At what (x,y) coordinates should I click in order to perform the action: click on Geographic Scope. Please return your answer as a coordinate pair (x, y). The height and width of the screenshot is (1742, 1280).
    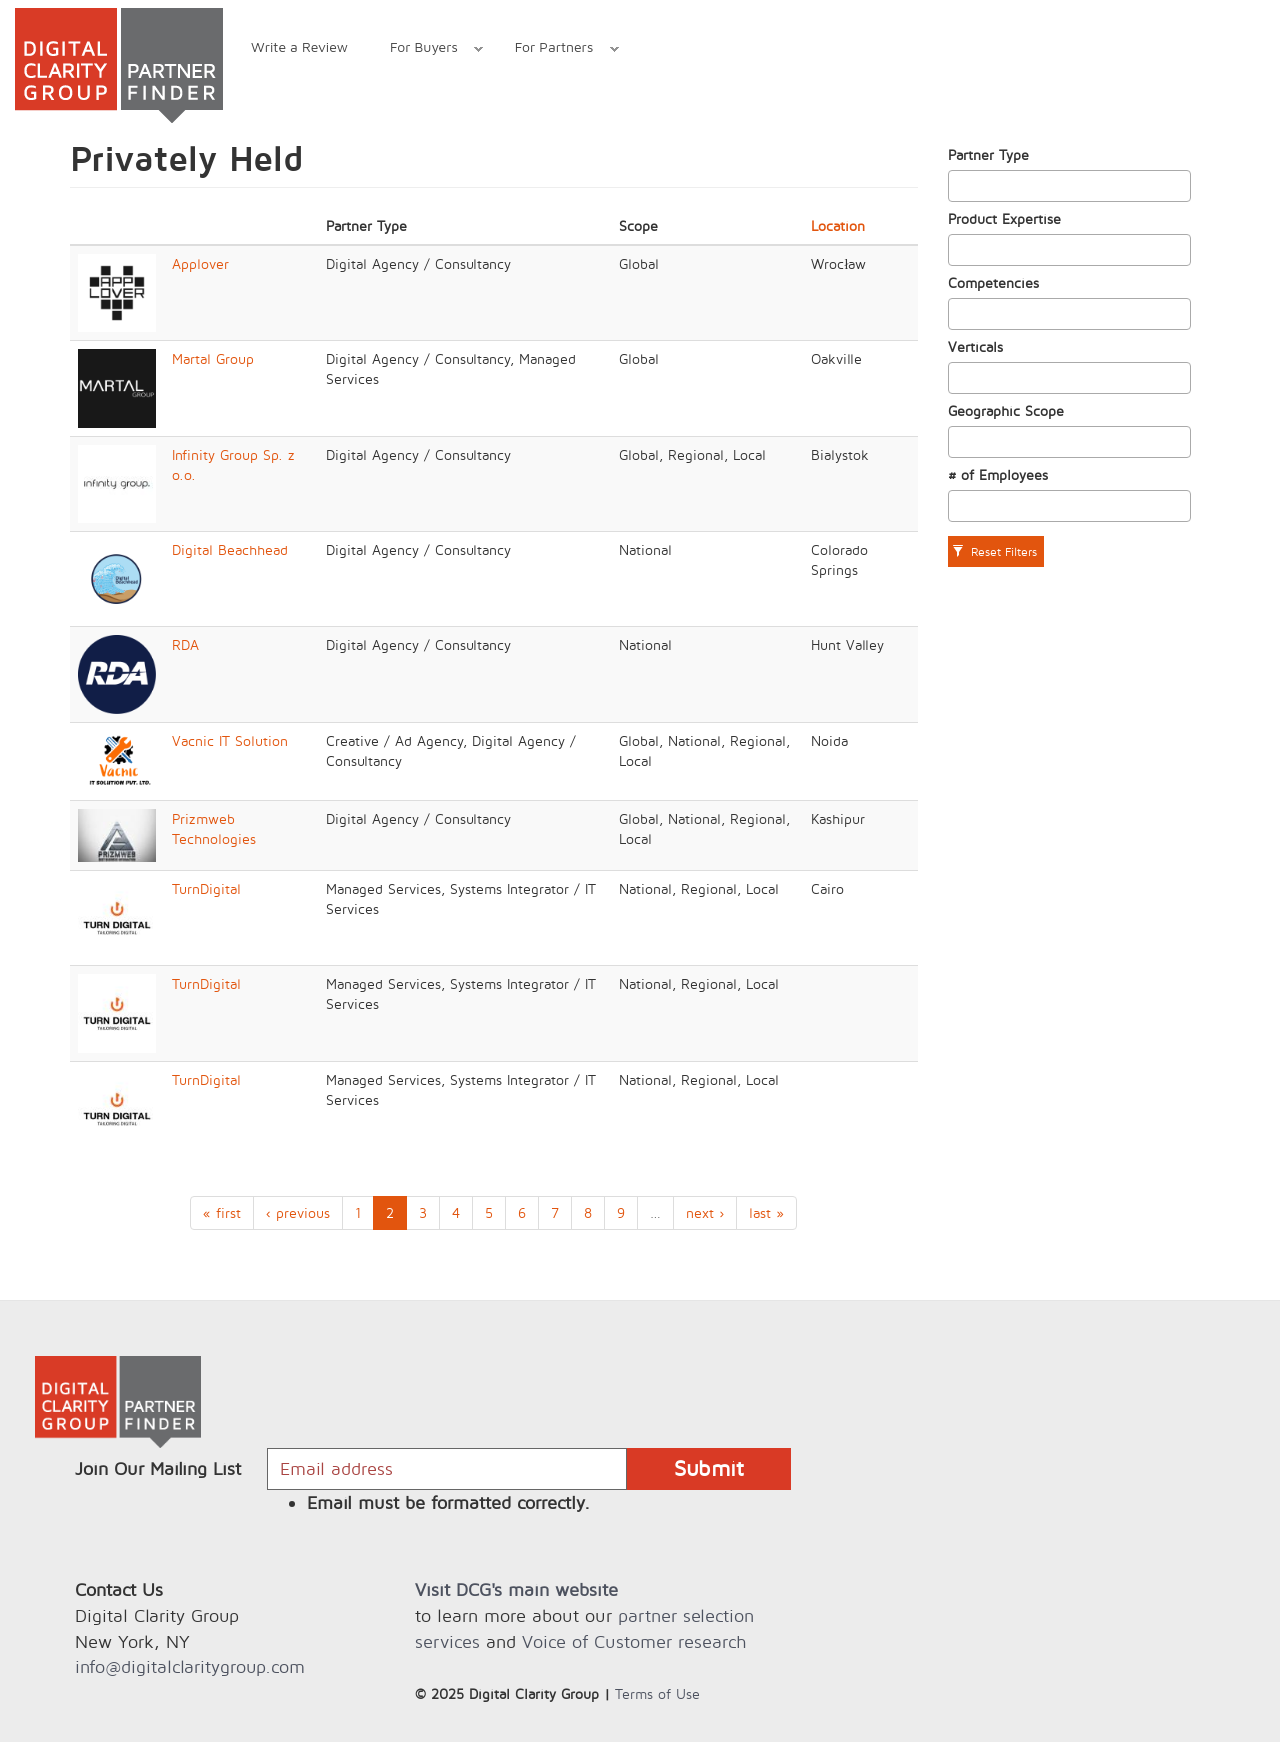
    Looking at the image, I should click on (1006, 410).